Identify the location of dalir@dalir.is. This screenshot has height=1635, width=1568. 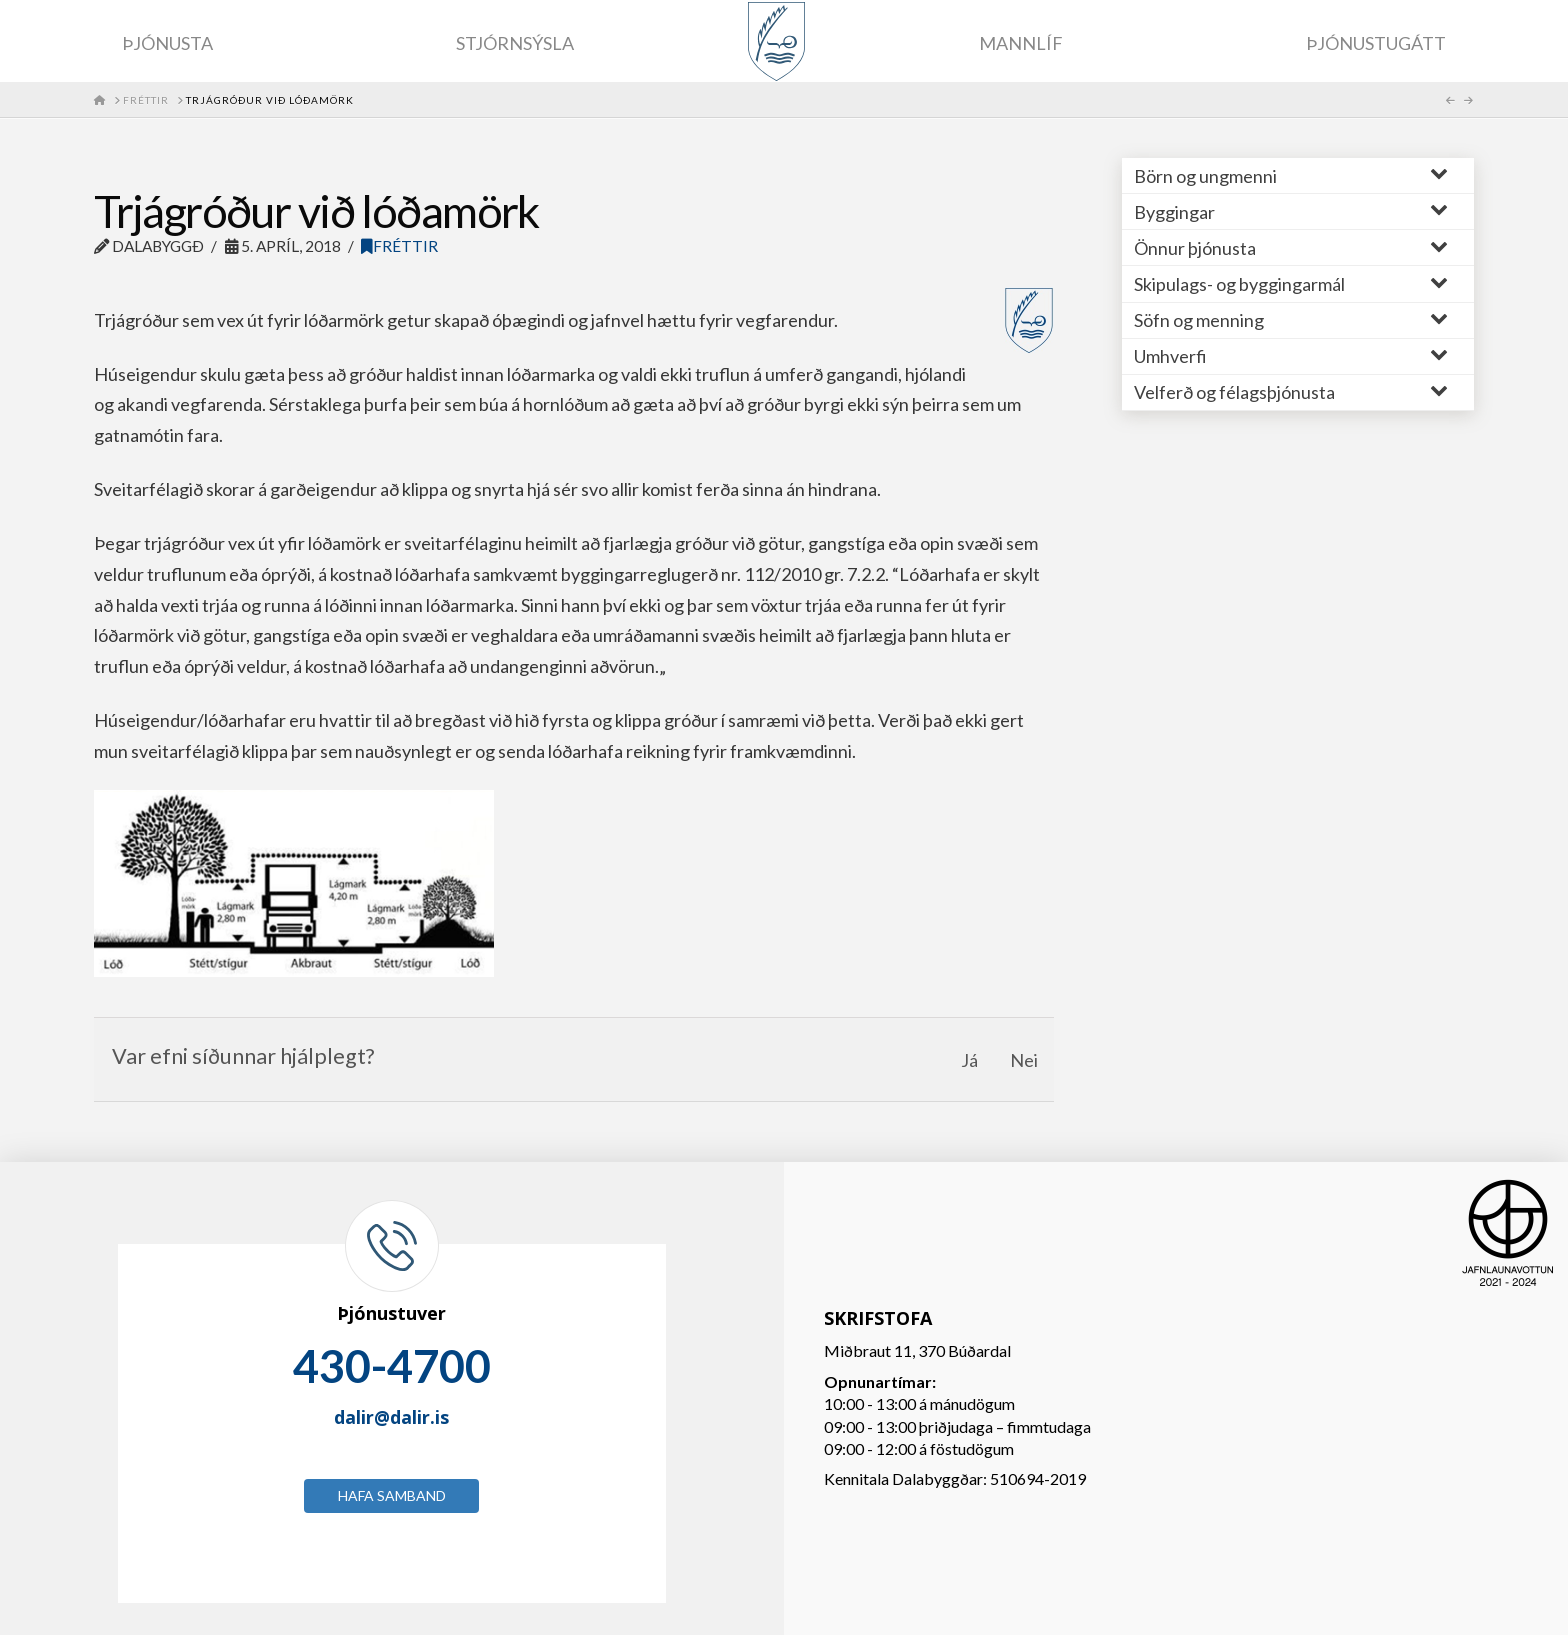
(391, 1417).